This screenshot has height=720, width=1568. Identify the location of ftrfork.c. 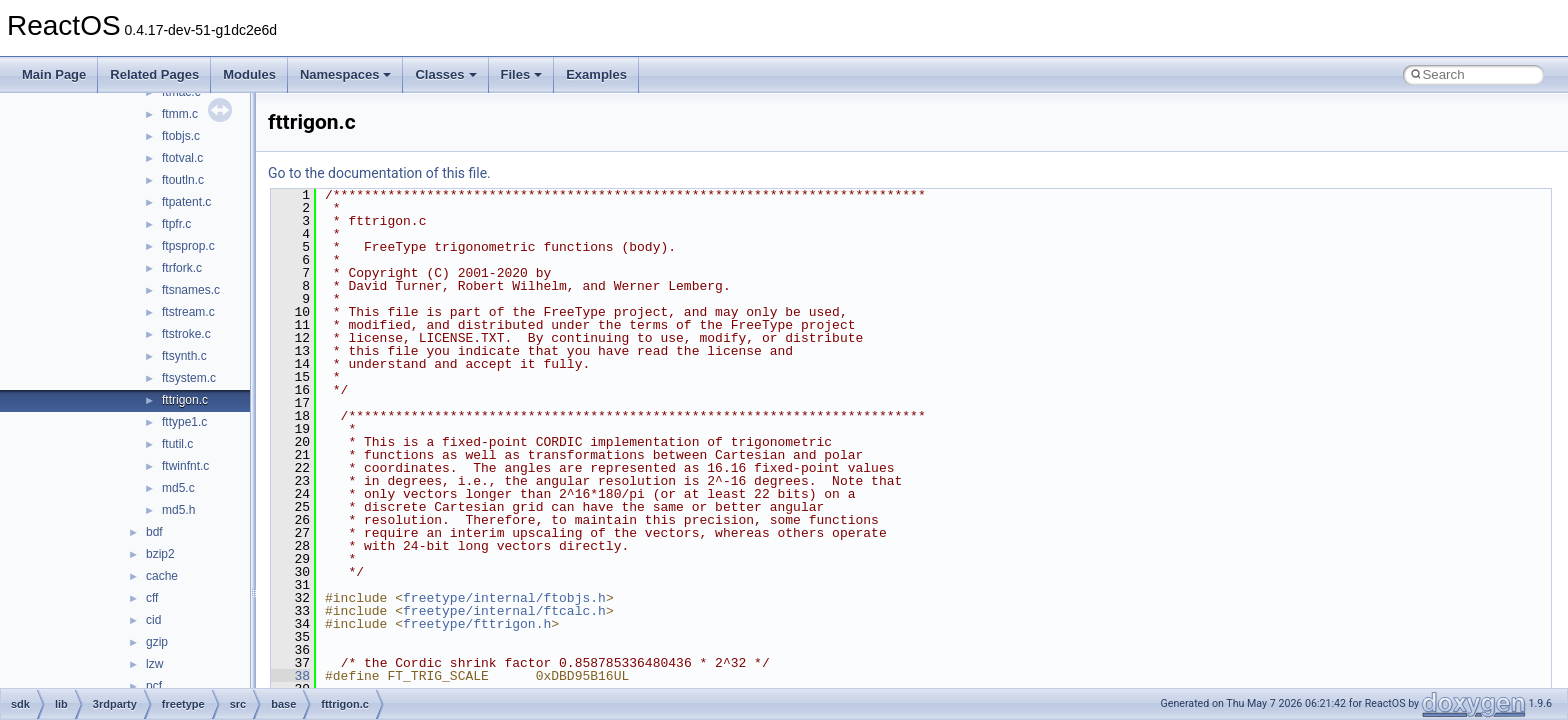
(182, 268).